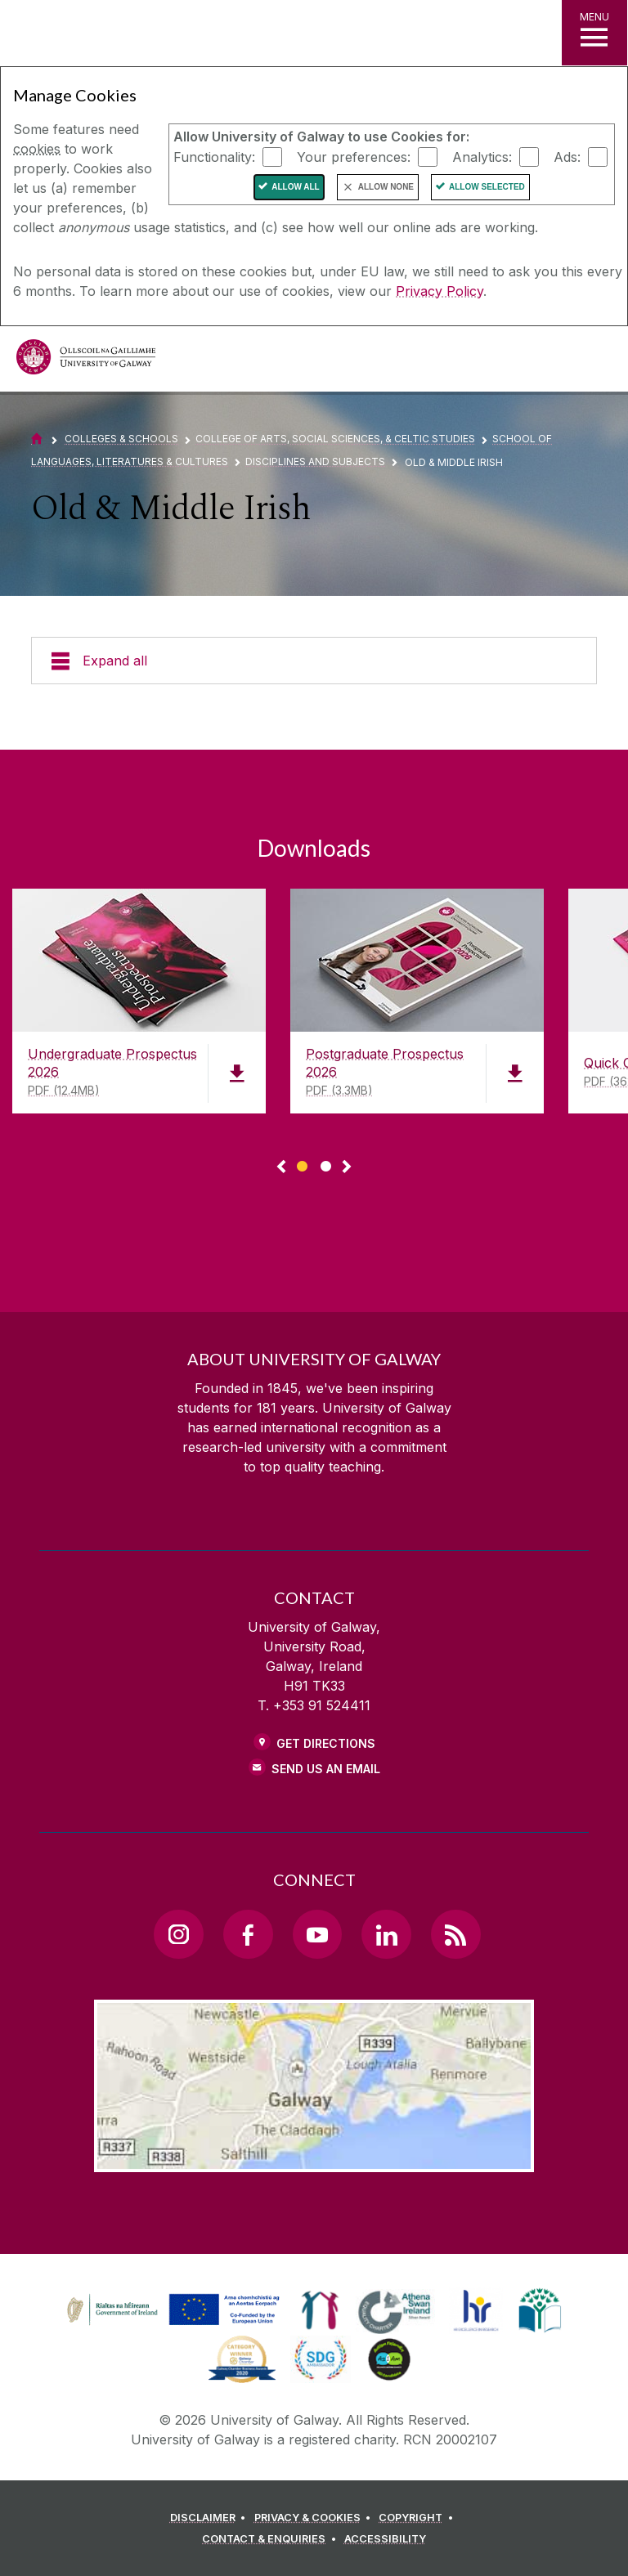  I want to click on [PRIVACY & COOKIES], so click(315, 2518).